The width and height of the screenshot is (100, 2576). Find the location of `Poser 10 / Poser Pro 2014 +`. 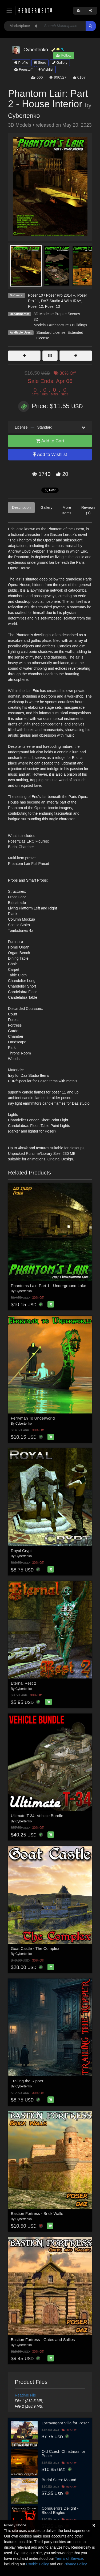

Poser 10 / Poser Pro 2014 + is located at coordinates (51, 295).